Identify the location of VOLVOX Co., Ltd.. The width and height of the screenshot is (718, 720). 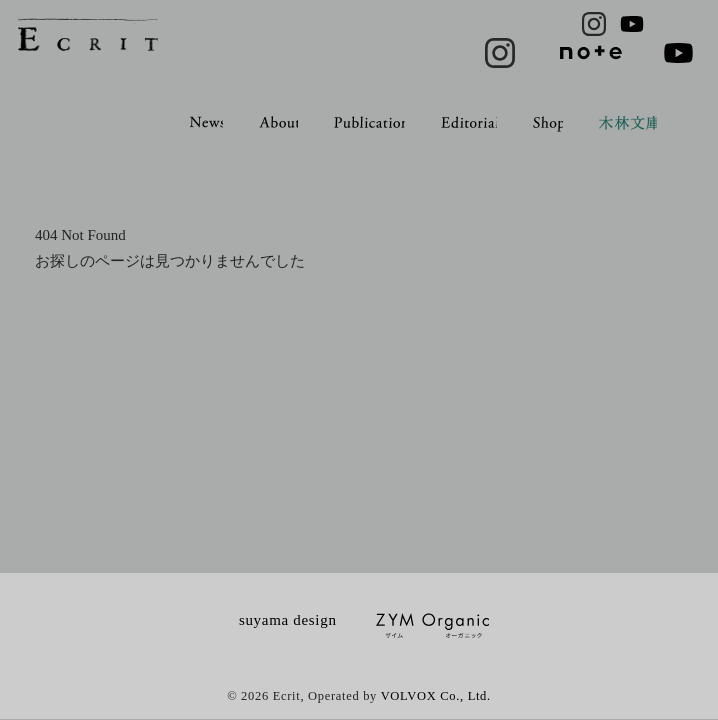
(436, 696).